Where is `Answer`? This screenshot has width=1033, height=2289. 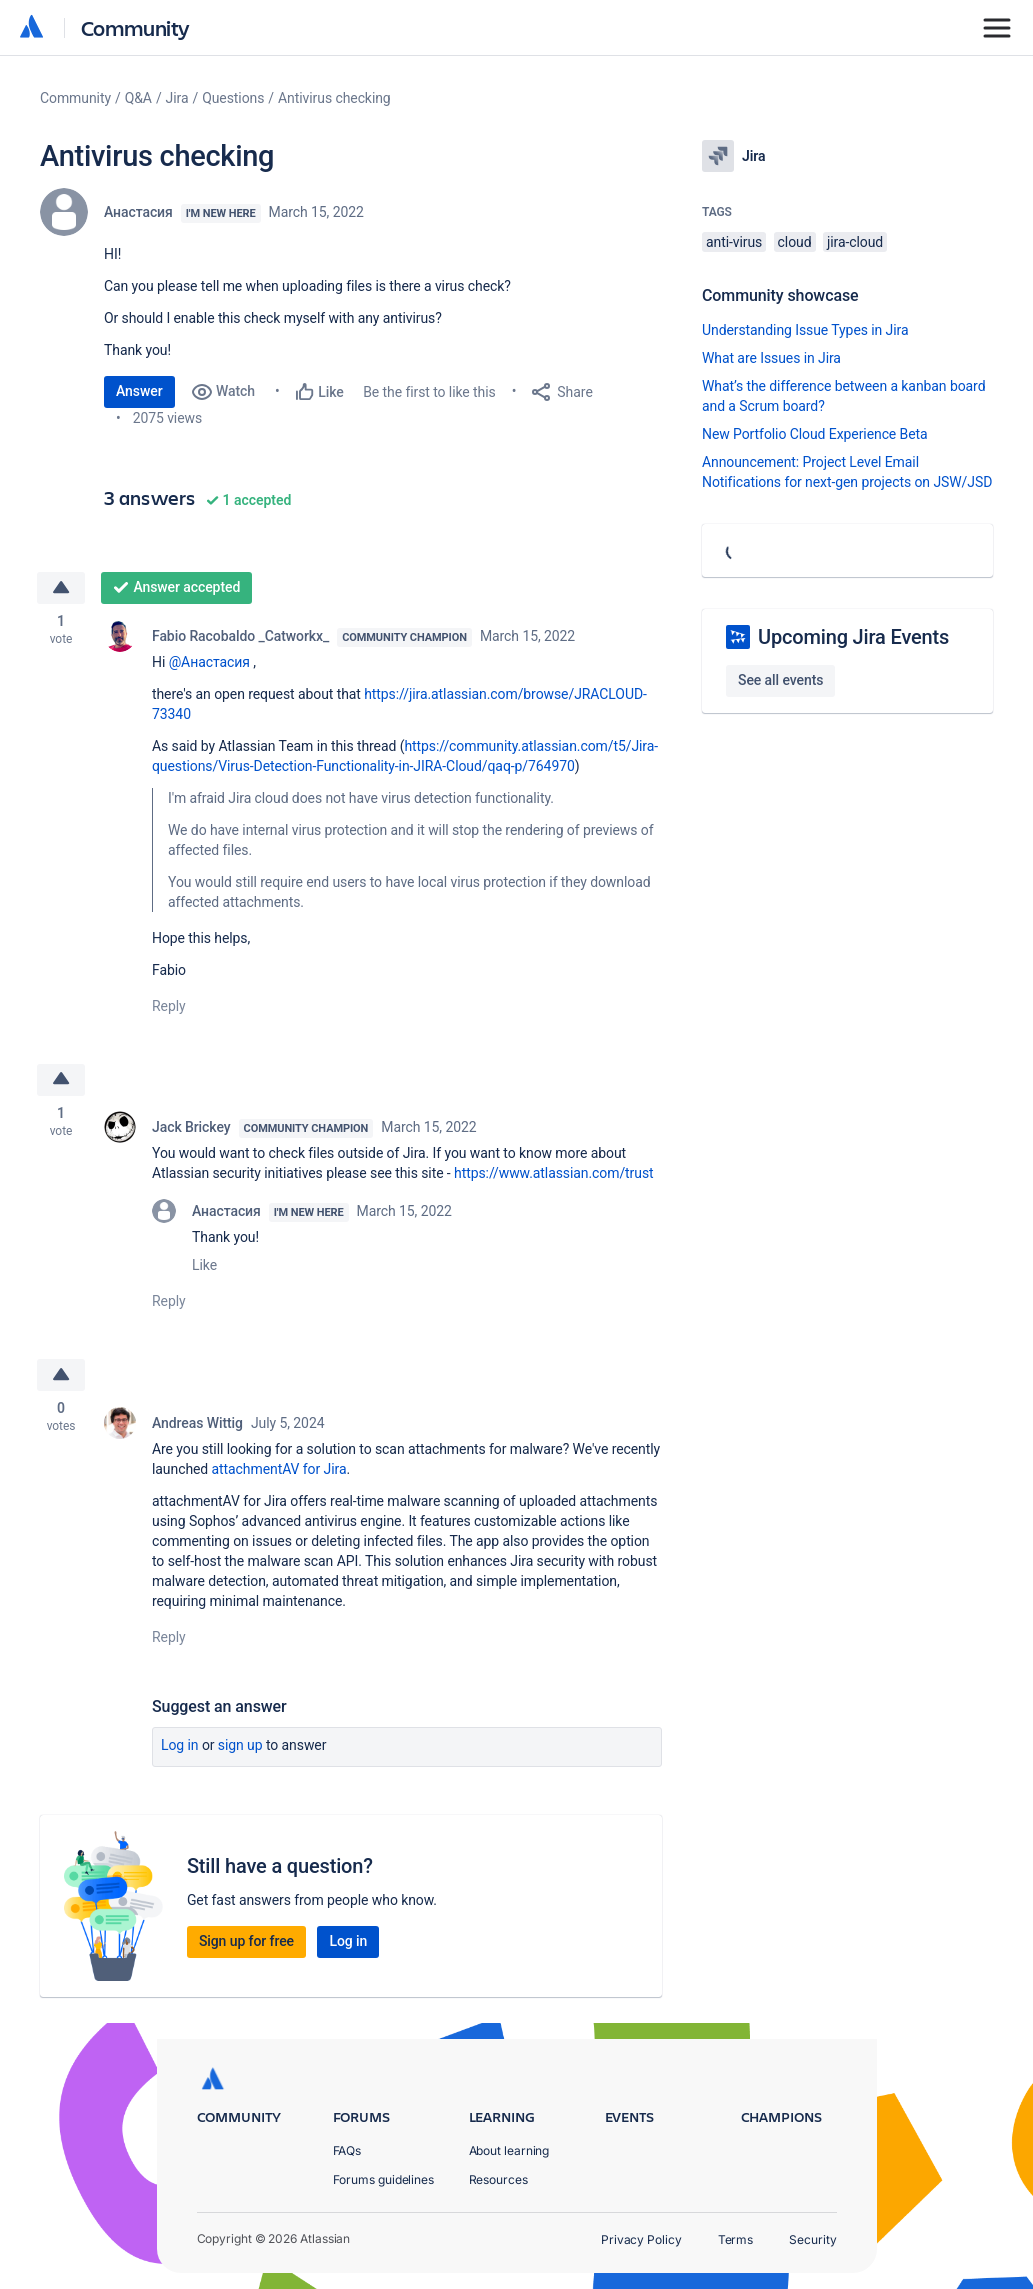
Answer is located at coordinates (139, 391).